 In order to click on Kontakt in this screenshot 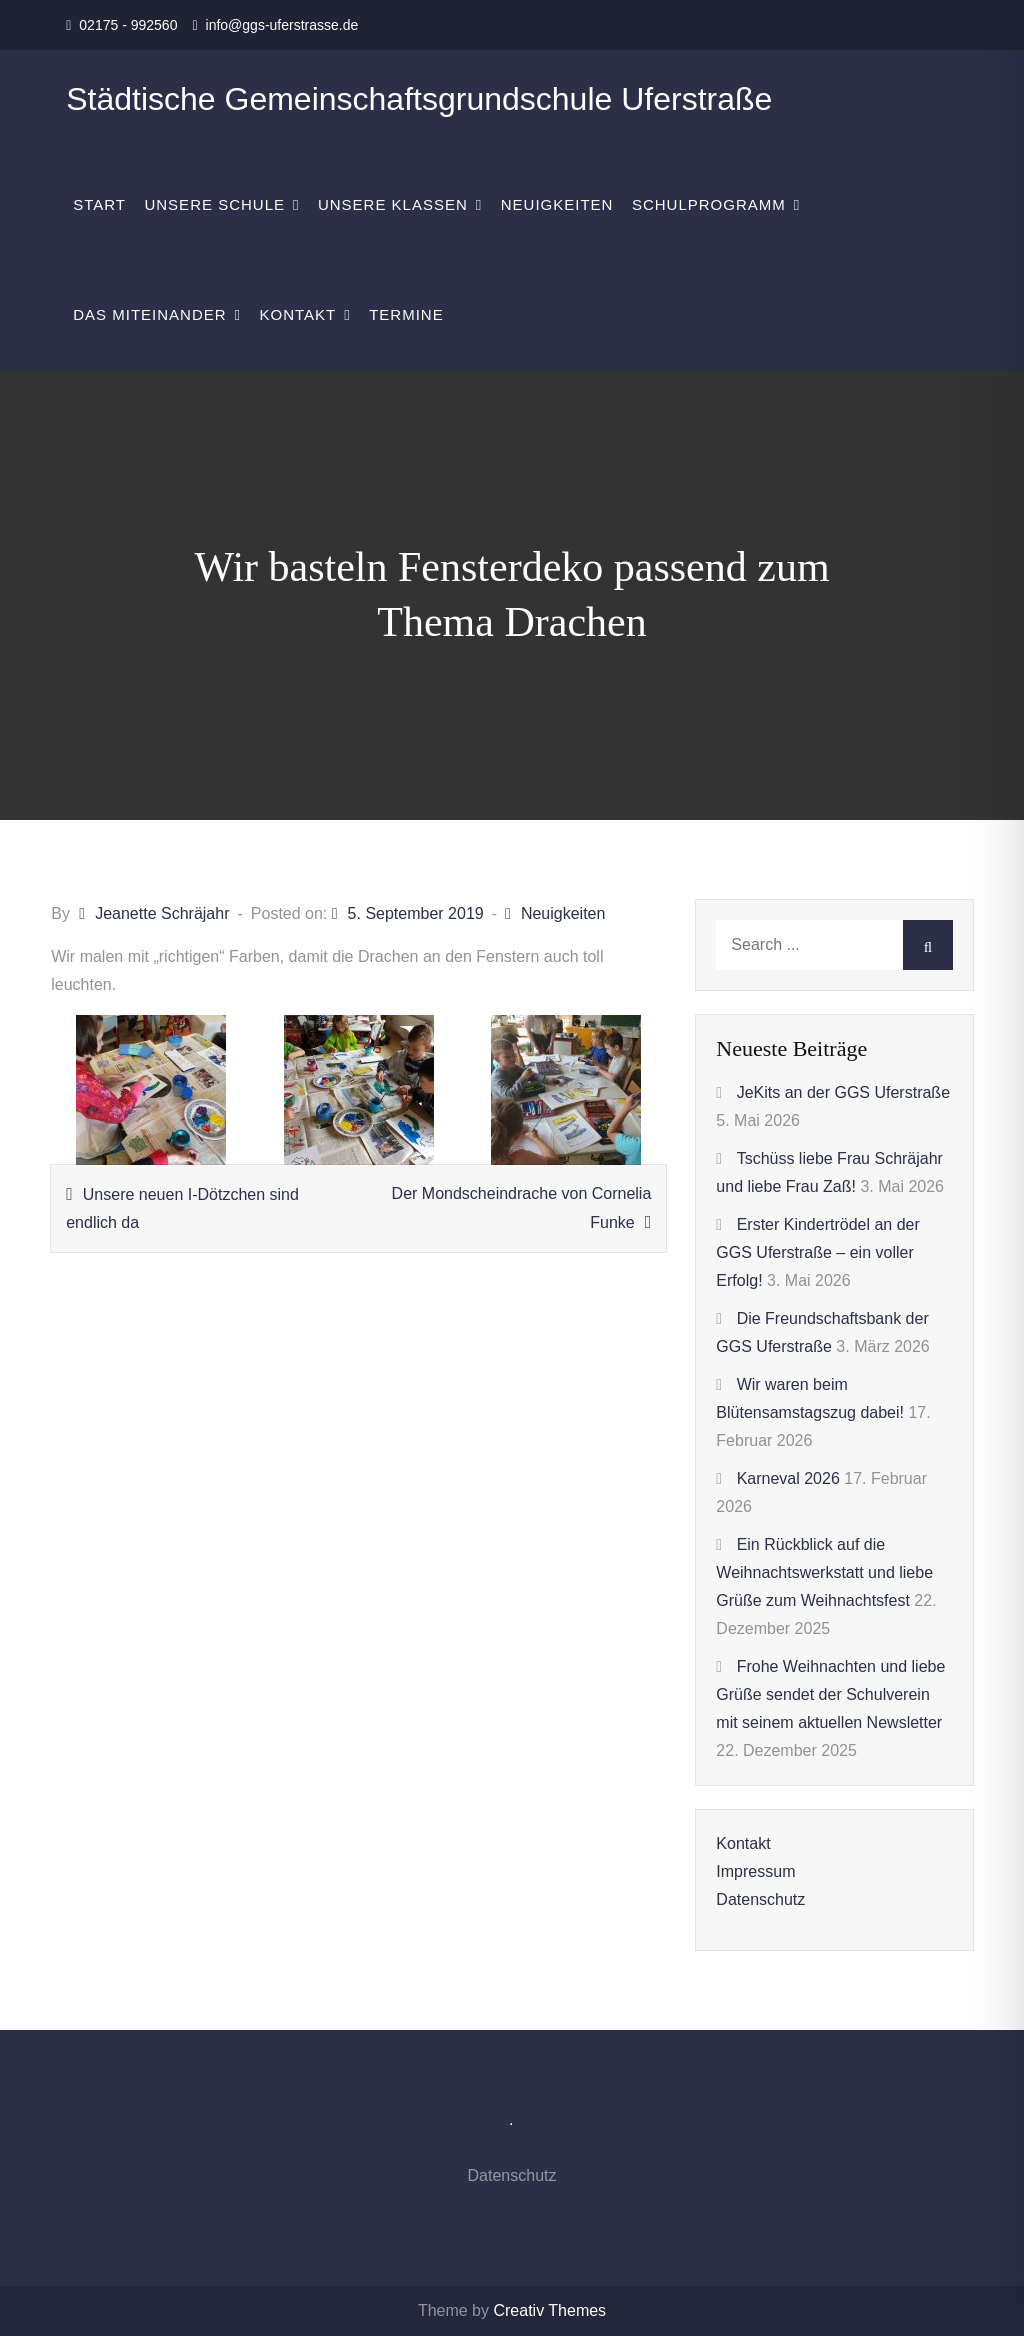, I will do `click(298, 314)`.